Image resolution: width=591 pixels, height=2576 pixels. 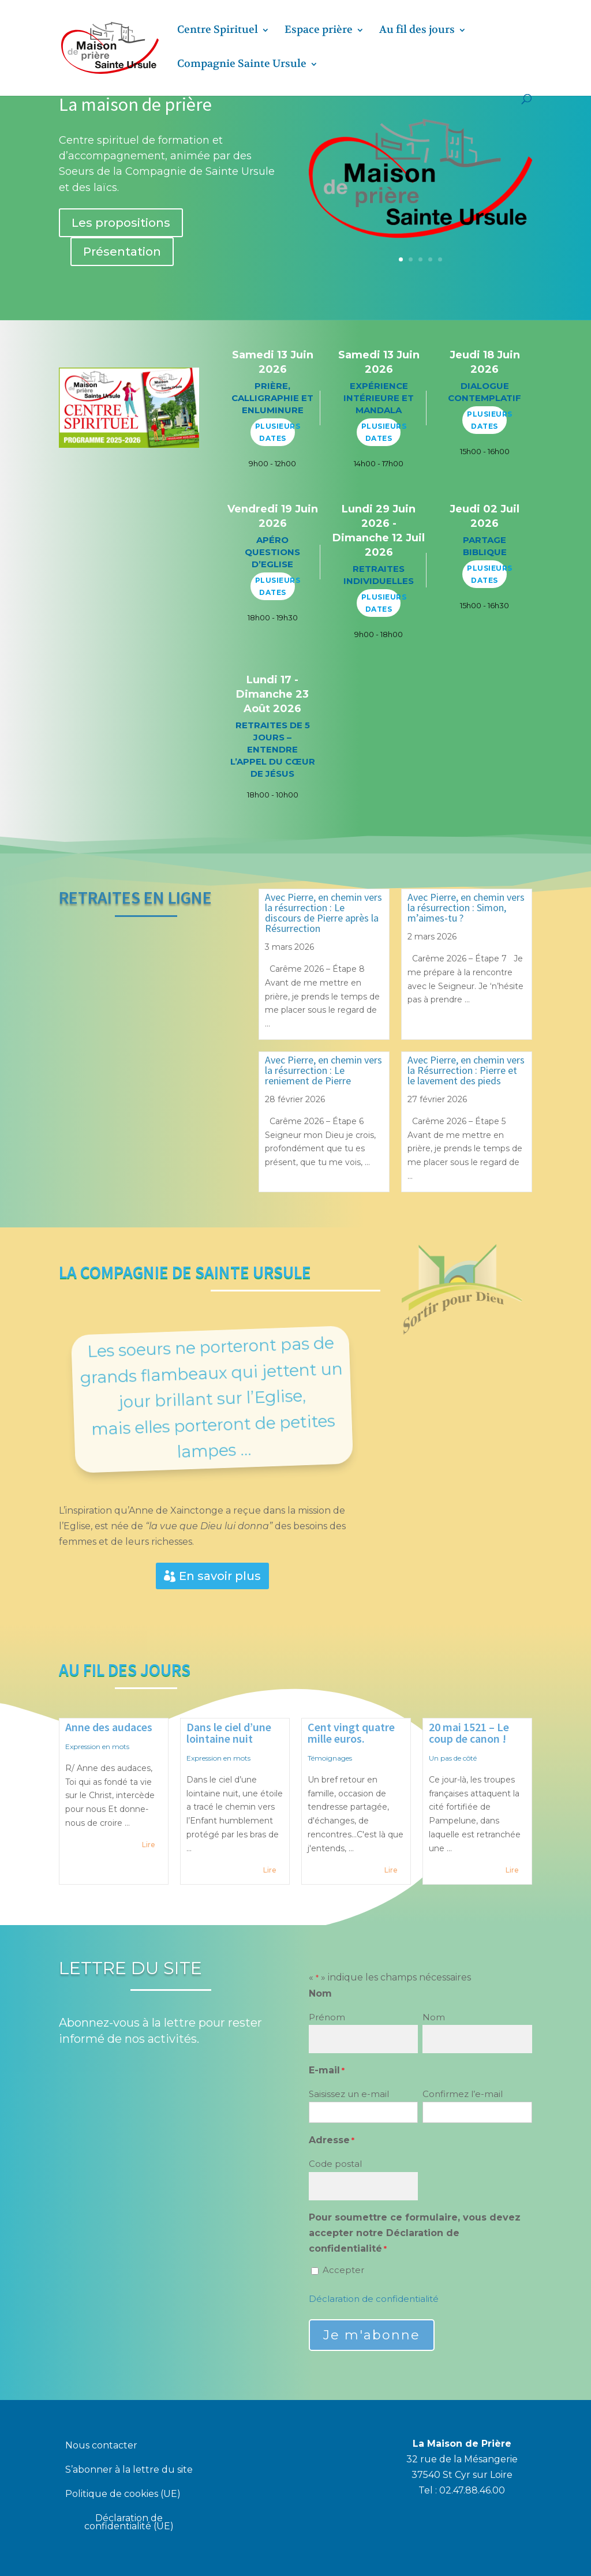 I want to click on Lire, so click(x=148, y=1844).